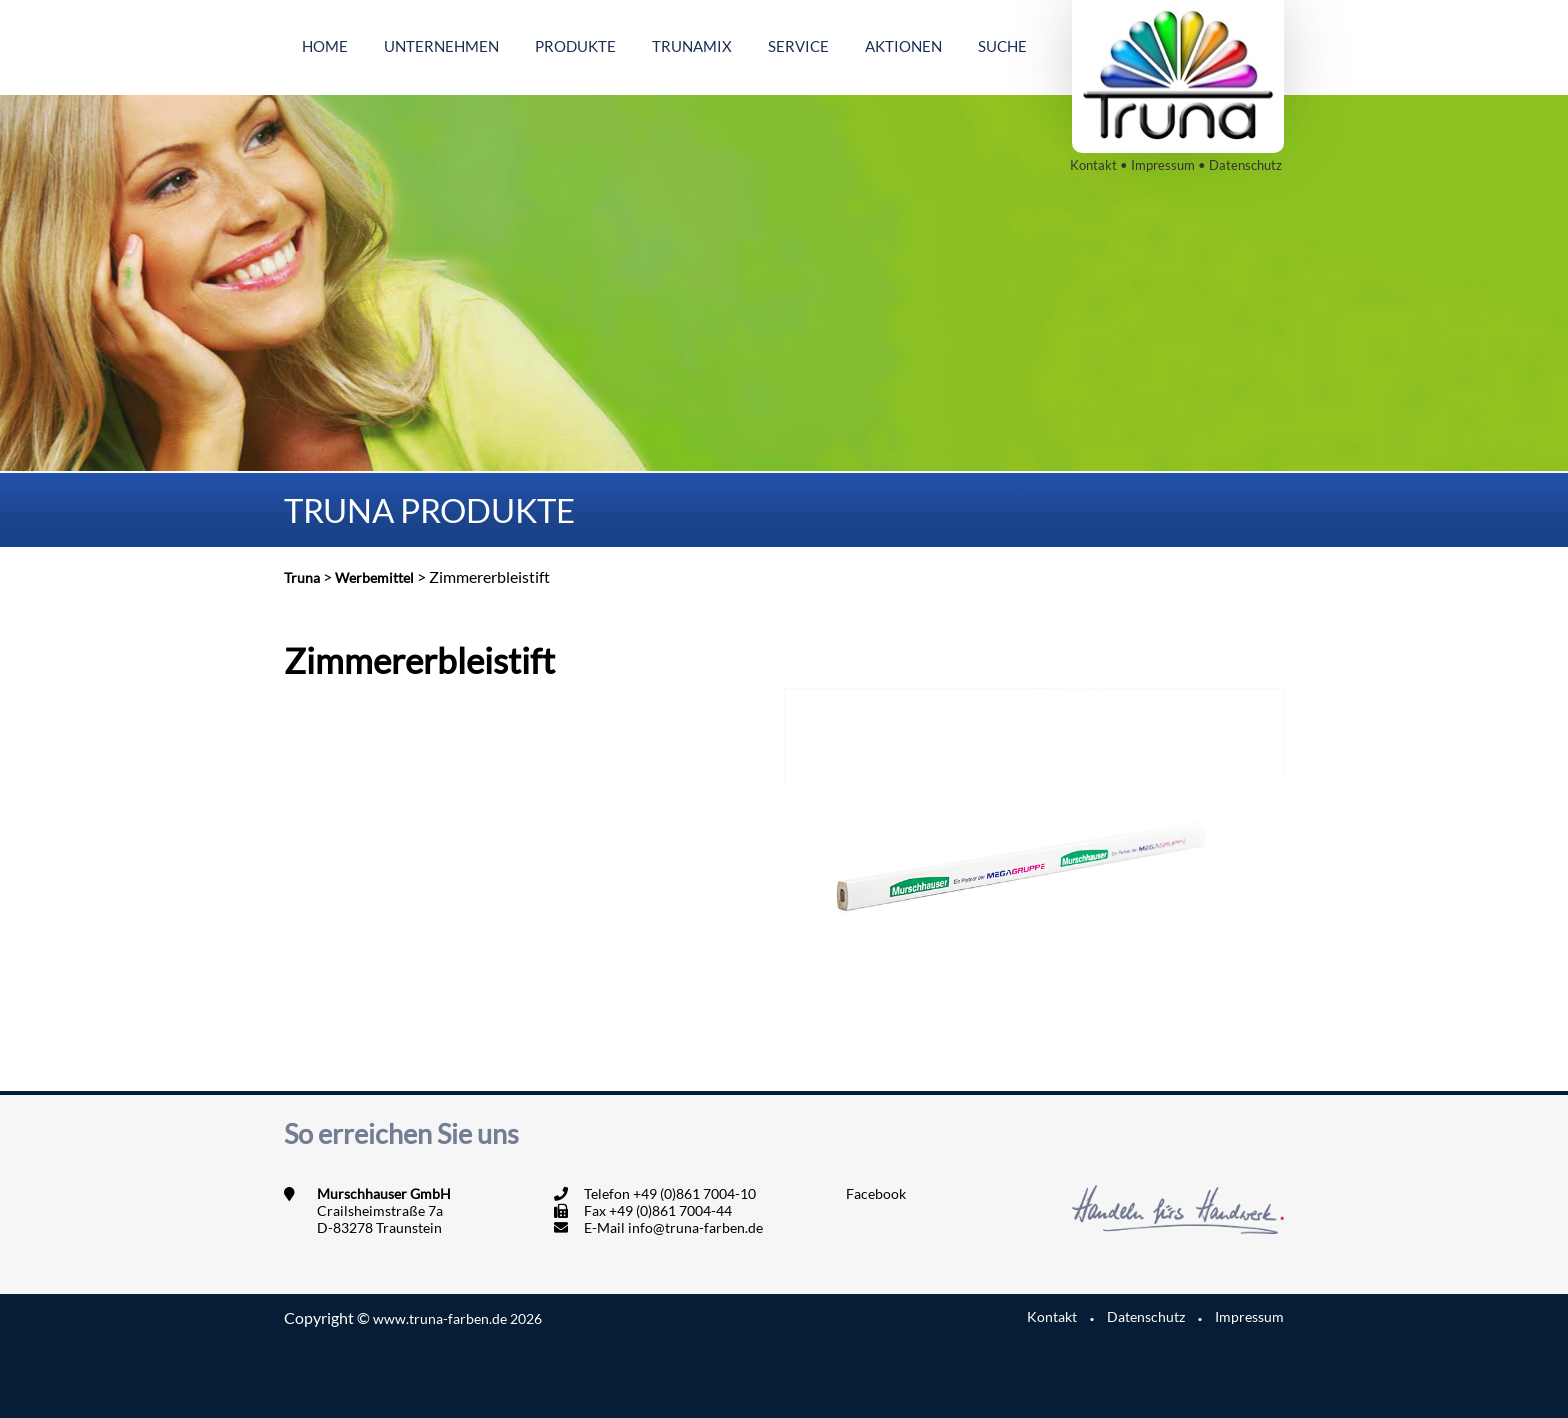 The height and width of the screenshot is (1418, 1568). Describe the element at coordinates (325, 46) in the screenshot. I see `Home` at that location.